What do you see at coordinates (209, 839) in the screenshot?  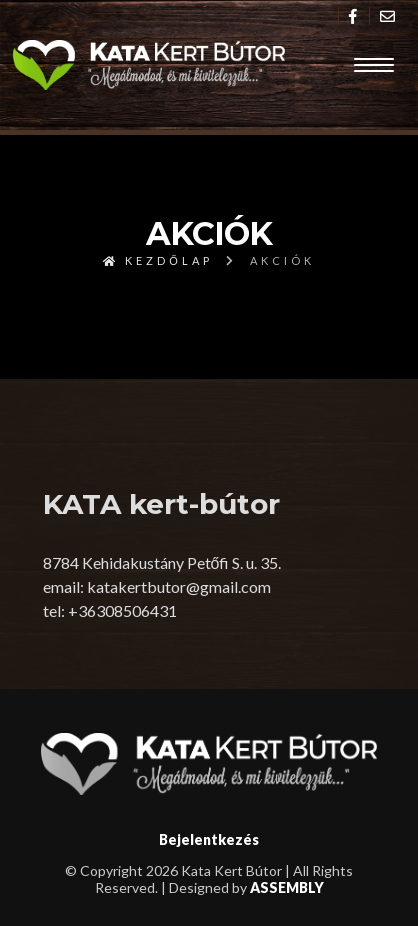 I see `Bejelentkezés` at bounding box center [209, 839].